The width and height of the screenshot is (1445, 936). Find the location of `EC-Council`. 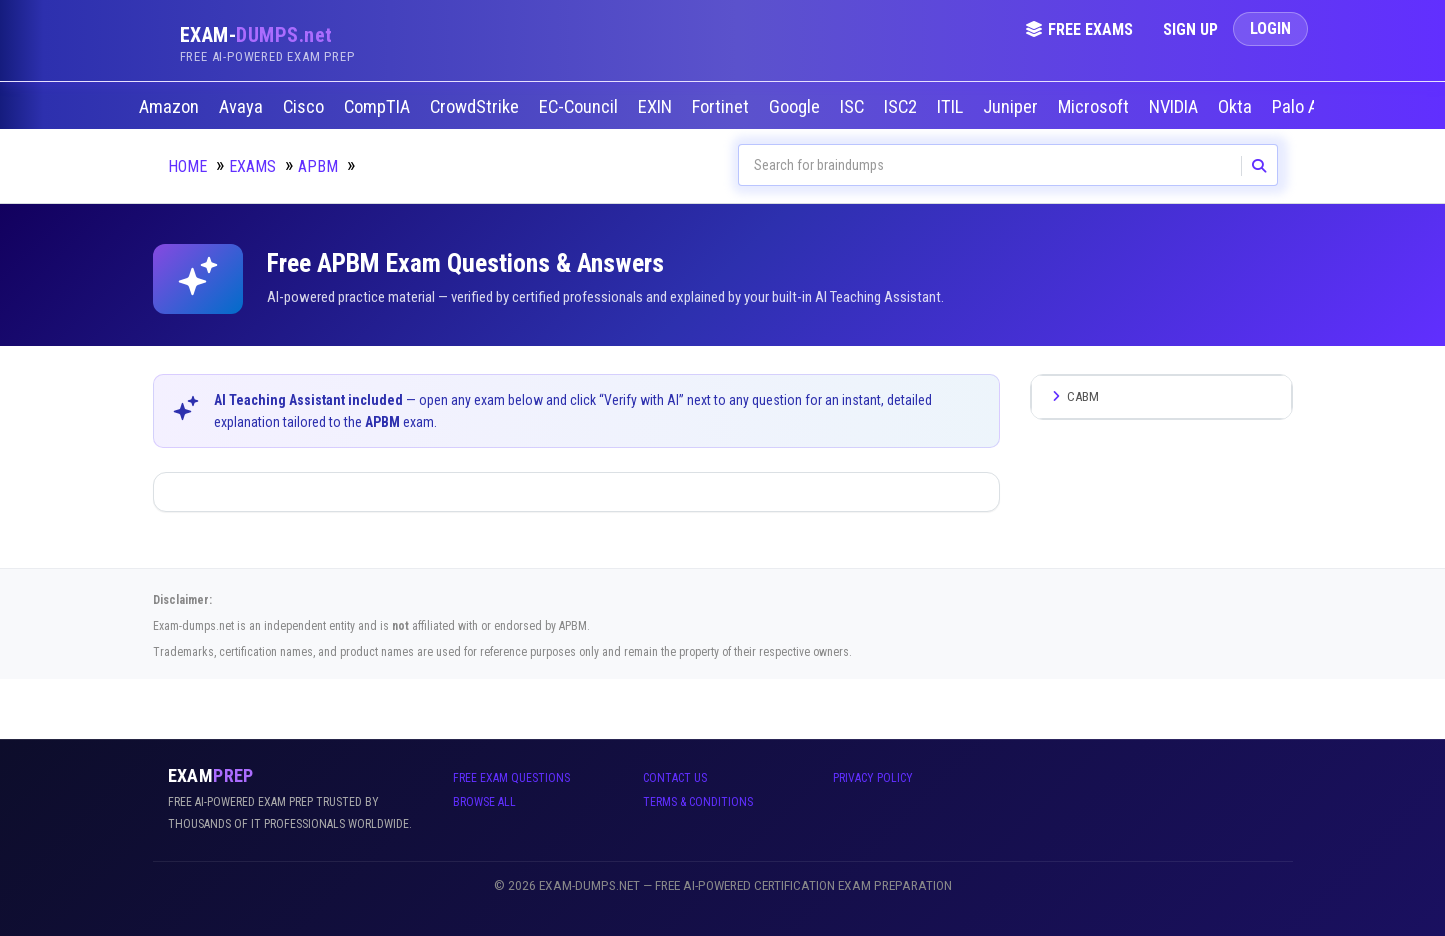

EC-Council is located at coordinates (580, 107).